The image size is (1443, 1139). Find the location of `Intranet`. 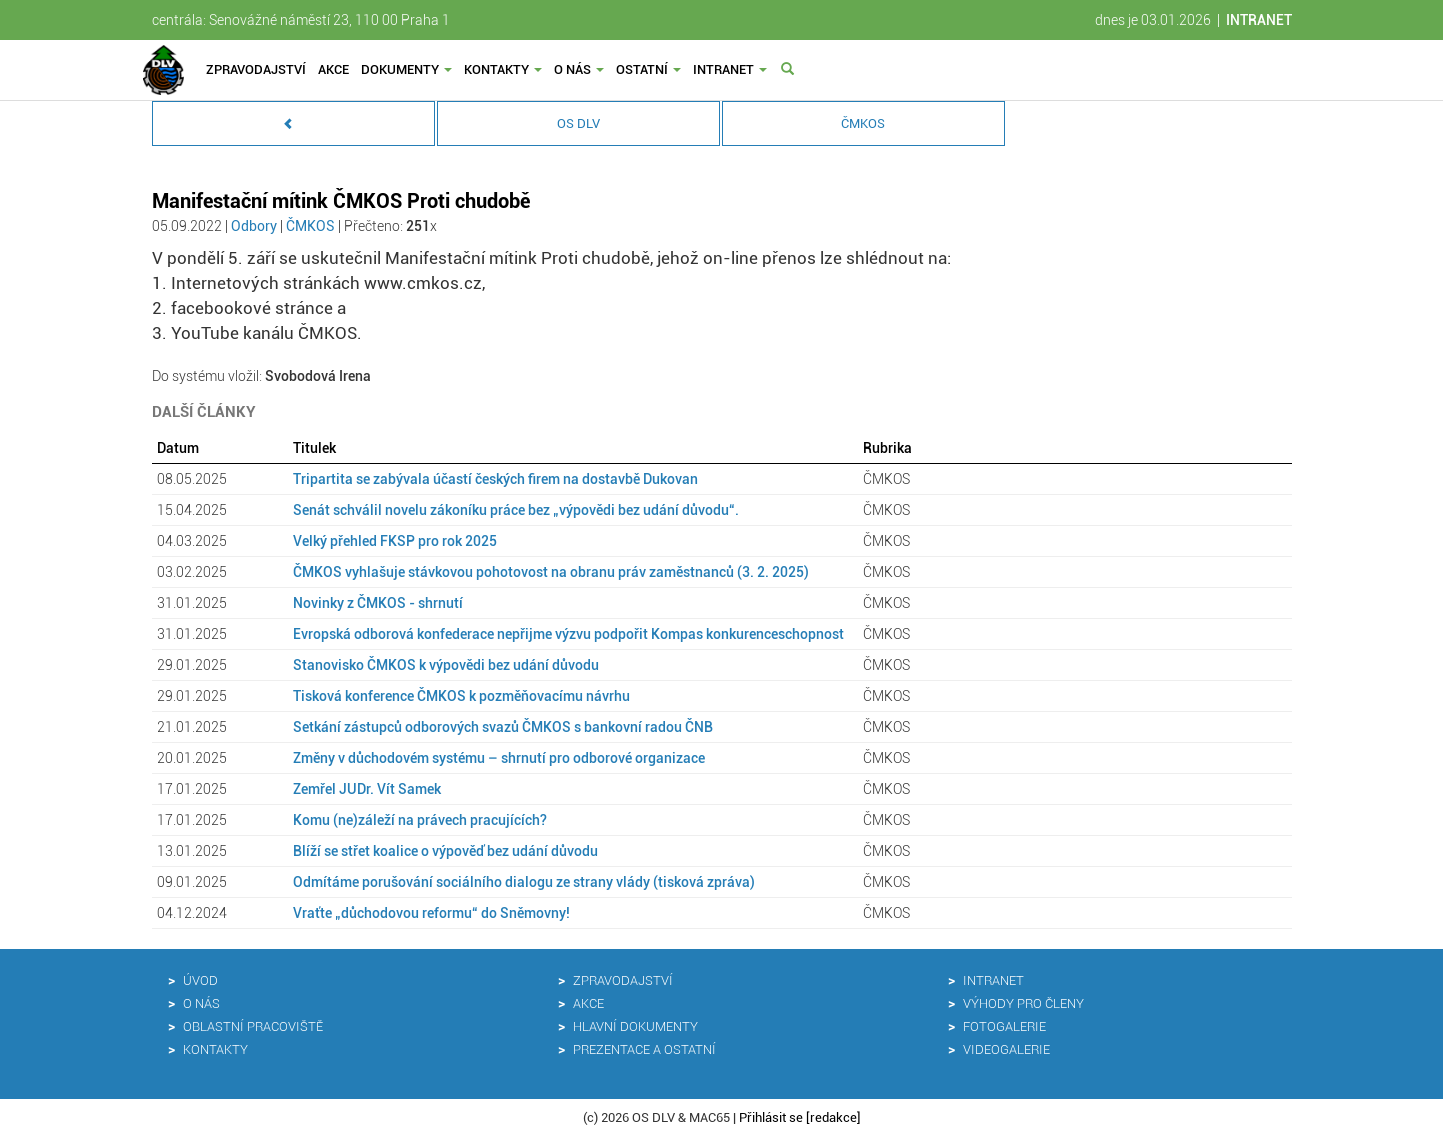

Intranet is located at coordinates (730, 69).